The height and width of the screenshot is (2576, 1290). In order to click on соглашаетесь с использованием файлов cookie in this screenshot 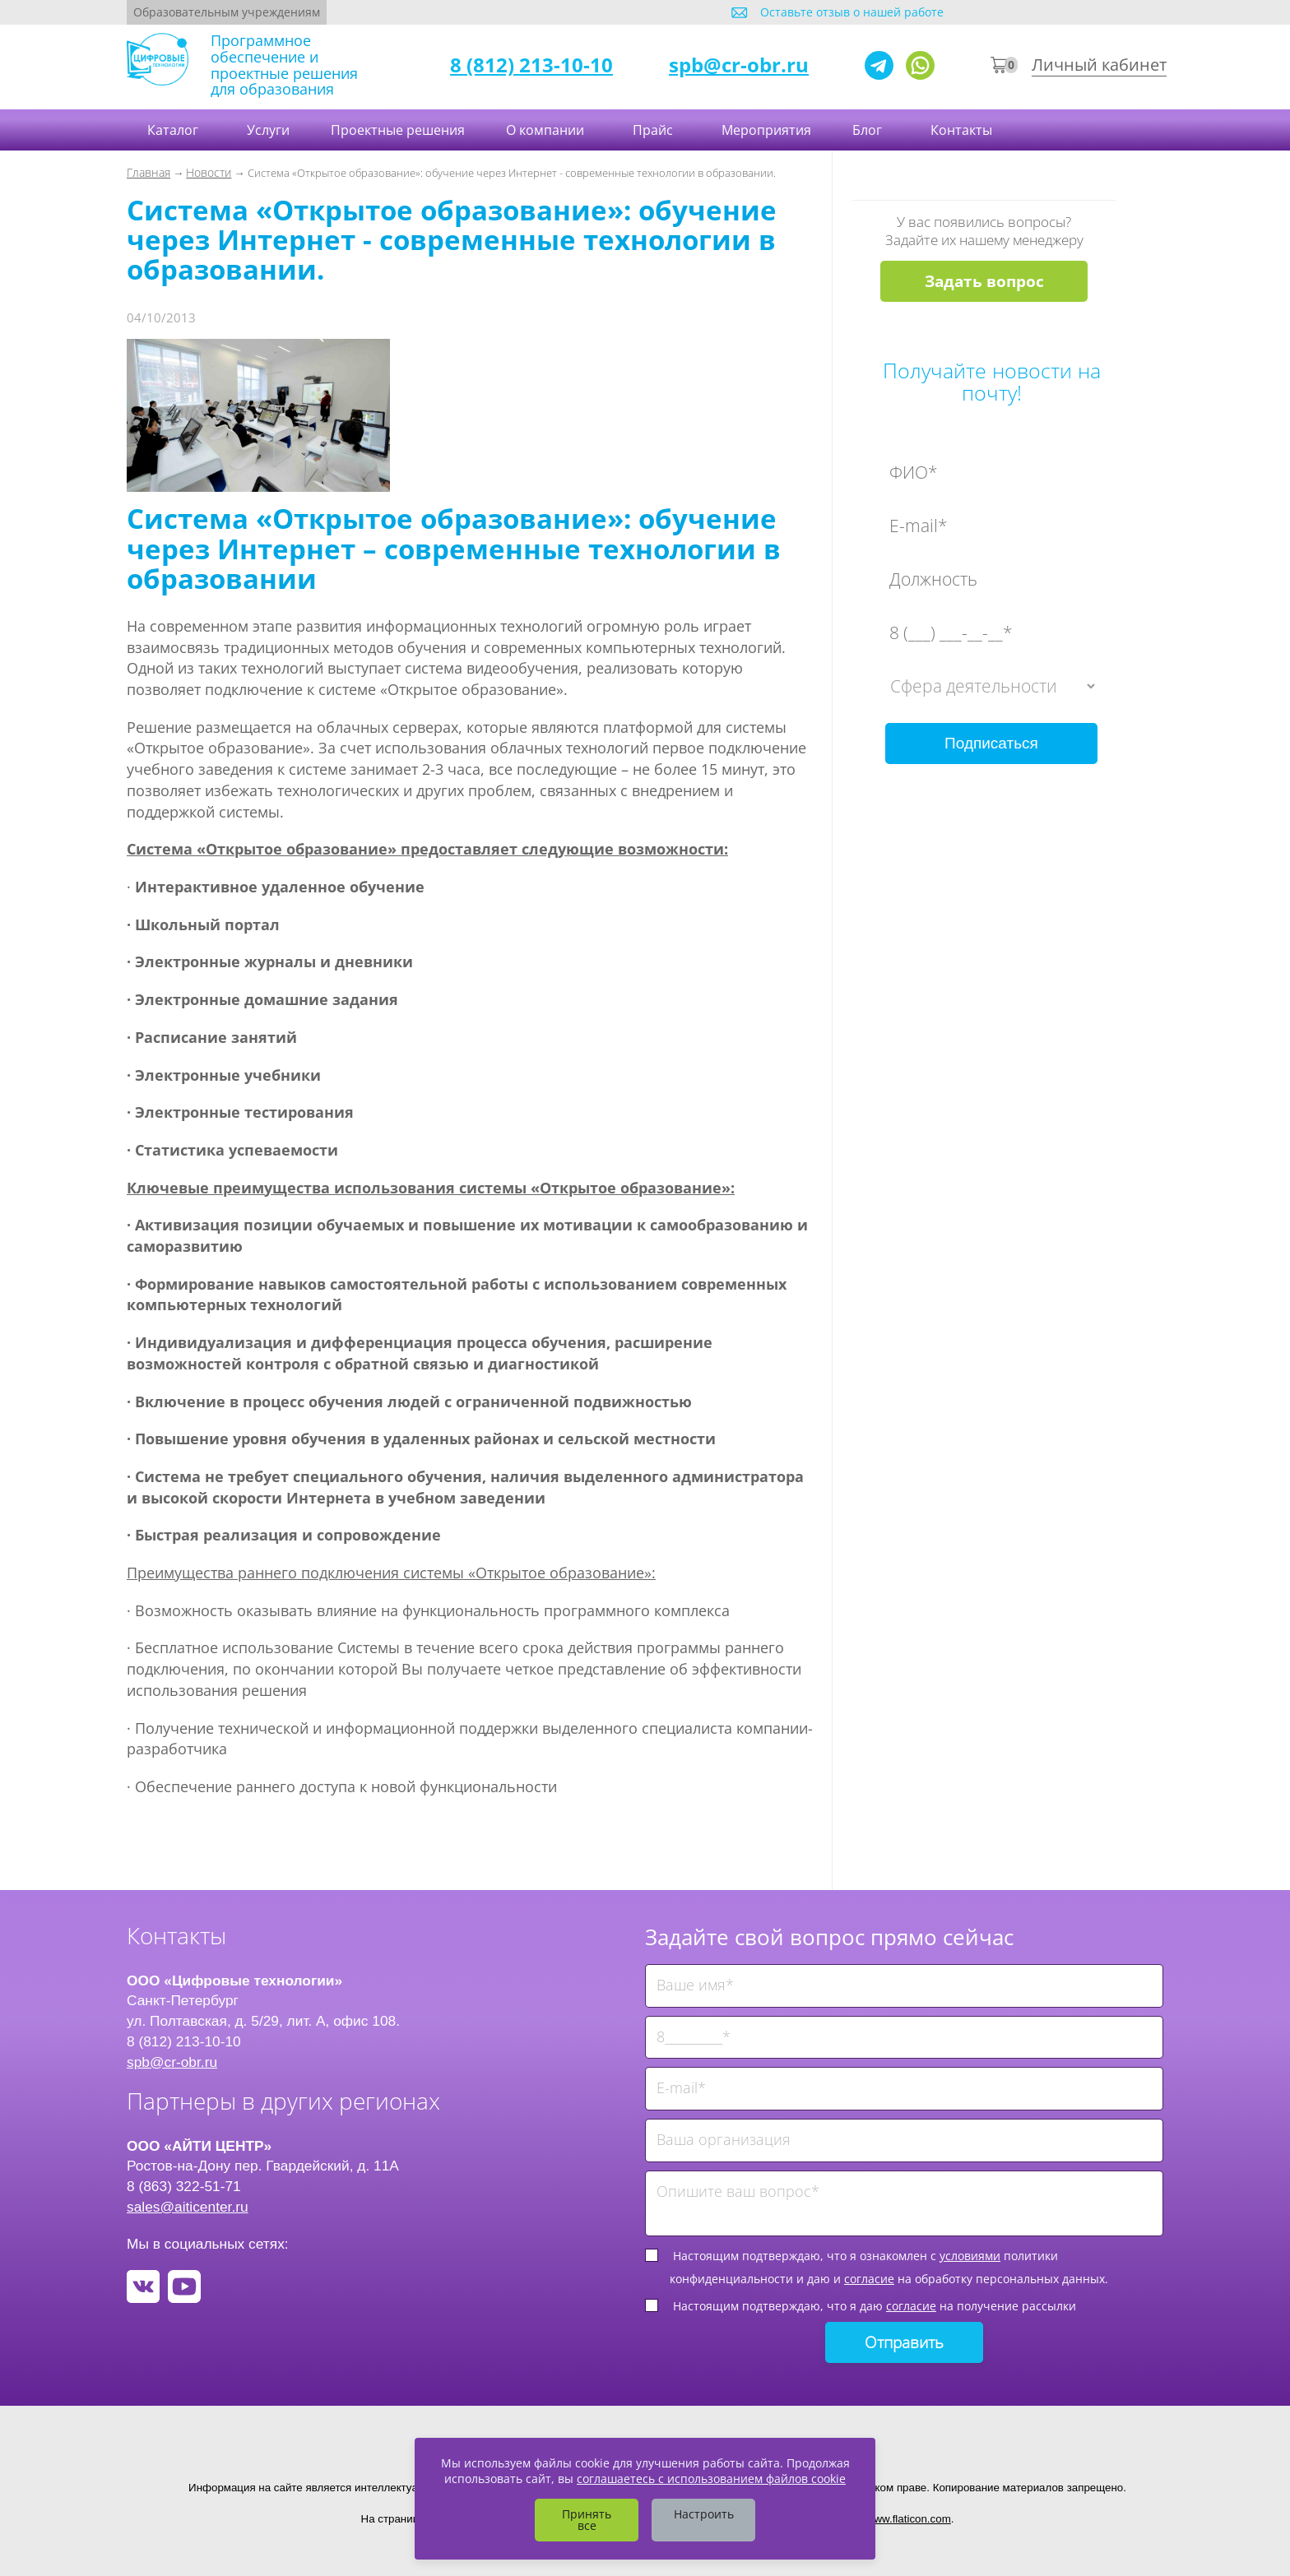, I will do `click(711, 2478)`.